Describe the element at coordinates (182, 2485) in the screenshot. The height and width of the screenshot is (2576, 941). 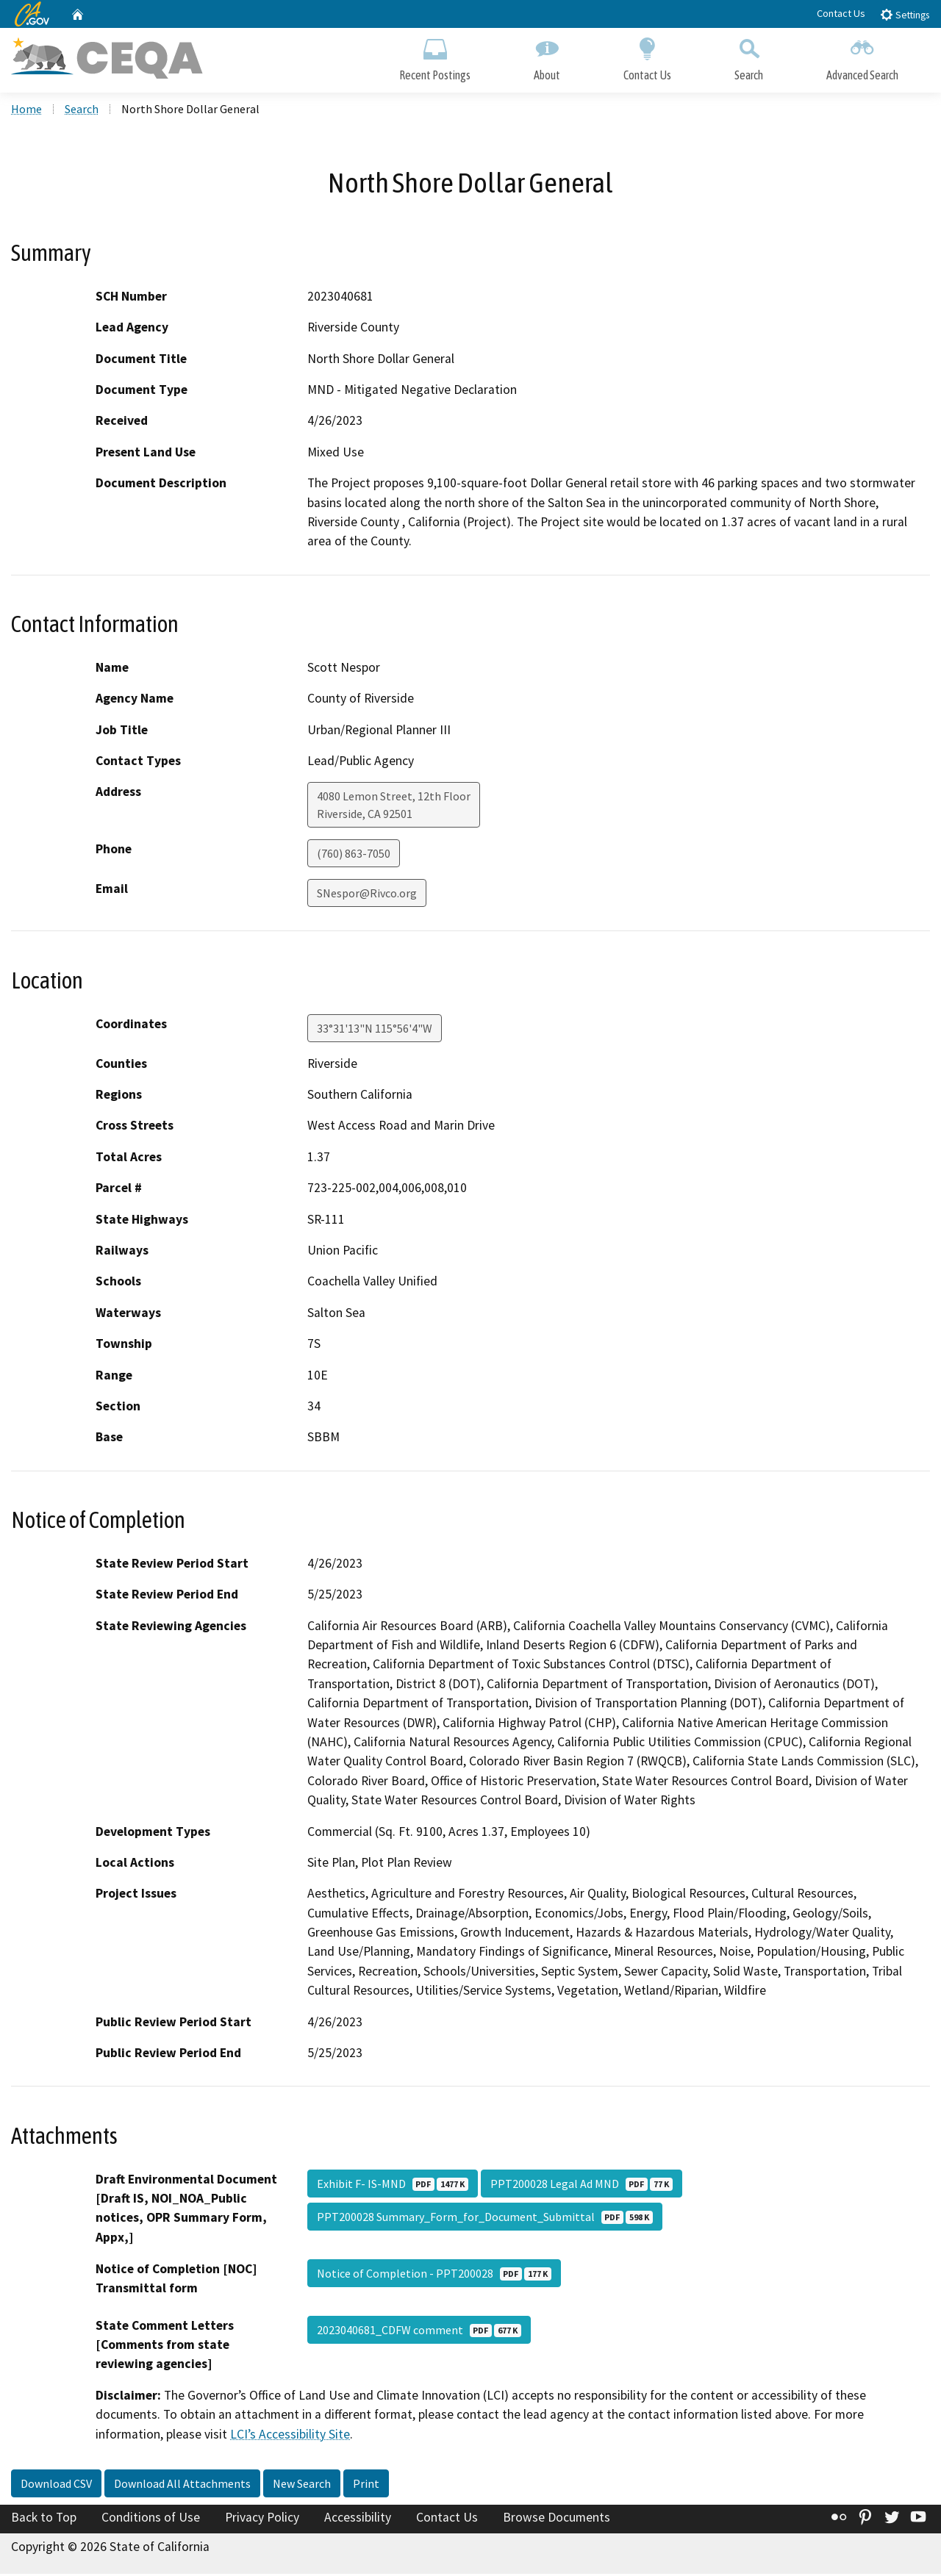
I see `Download All Attachments` at that location.